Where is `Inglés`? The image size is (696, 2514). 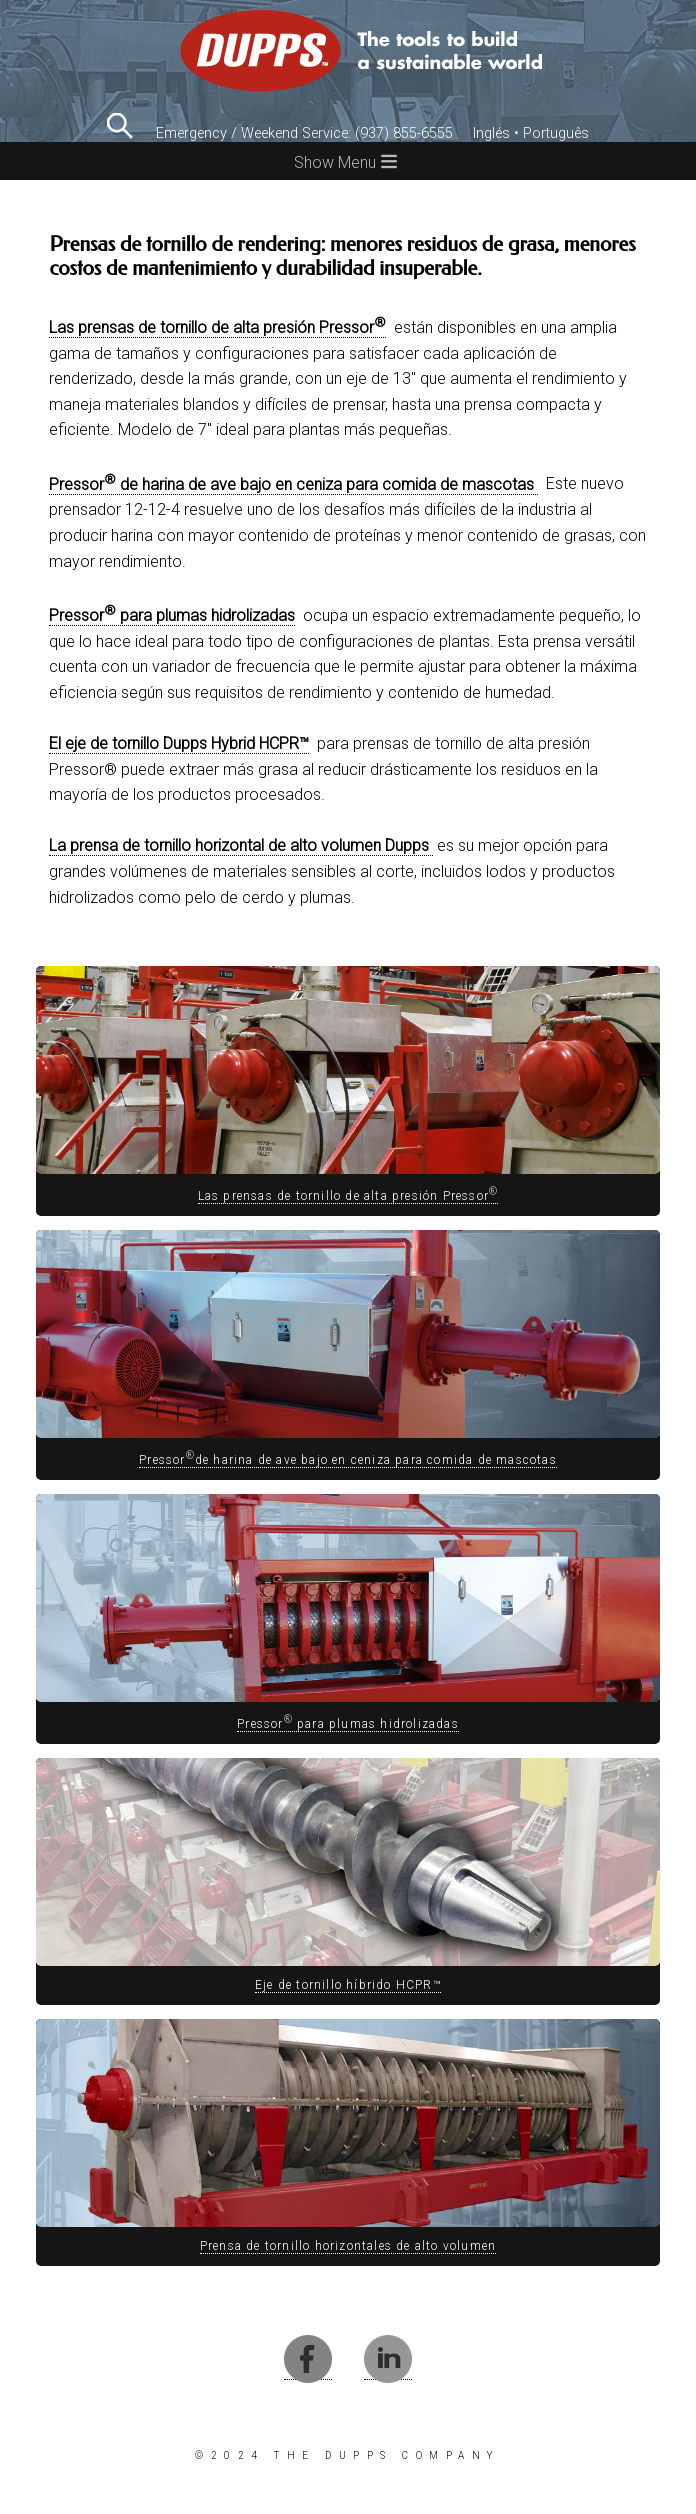 Inglés is located at coordinates (491, 133).